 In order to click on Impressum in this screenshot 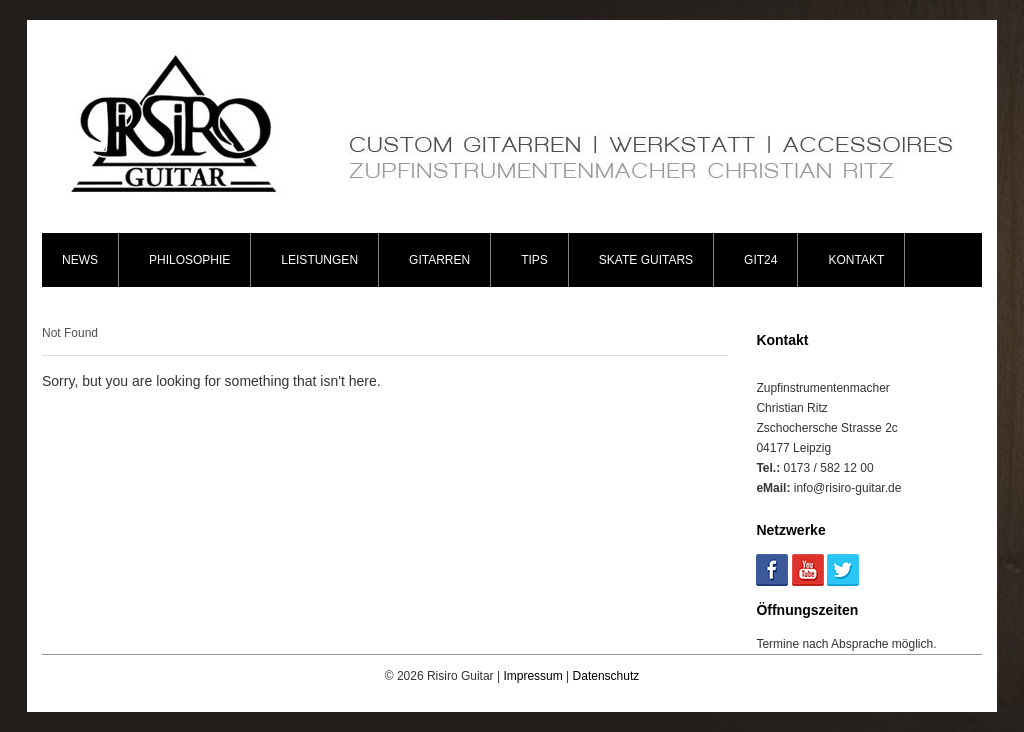, I will do `click(532, 676)`.